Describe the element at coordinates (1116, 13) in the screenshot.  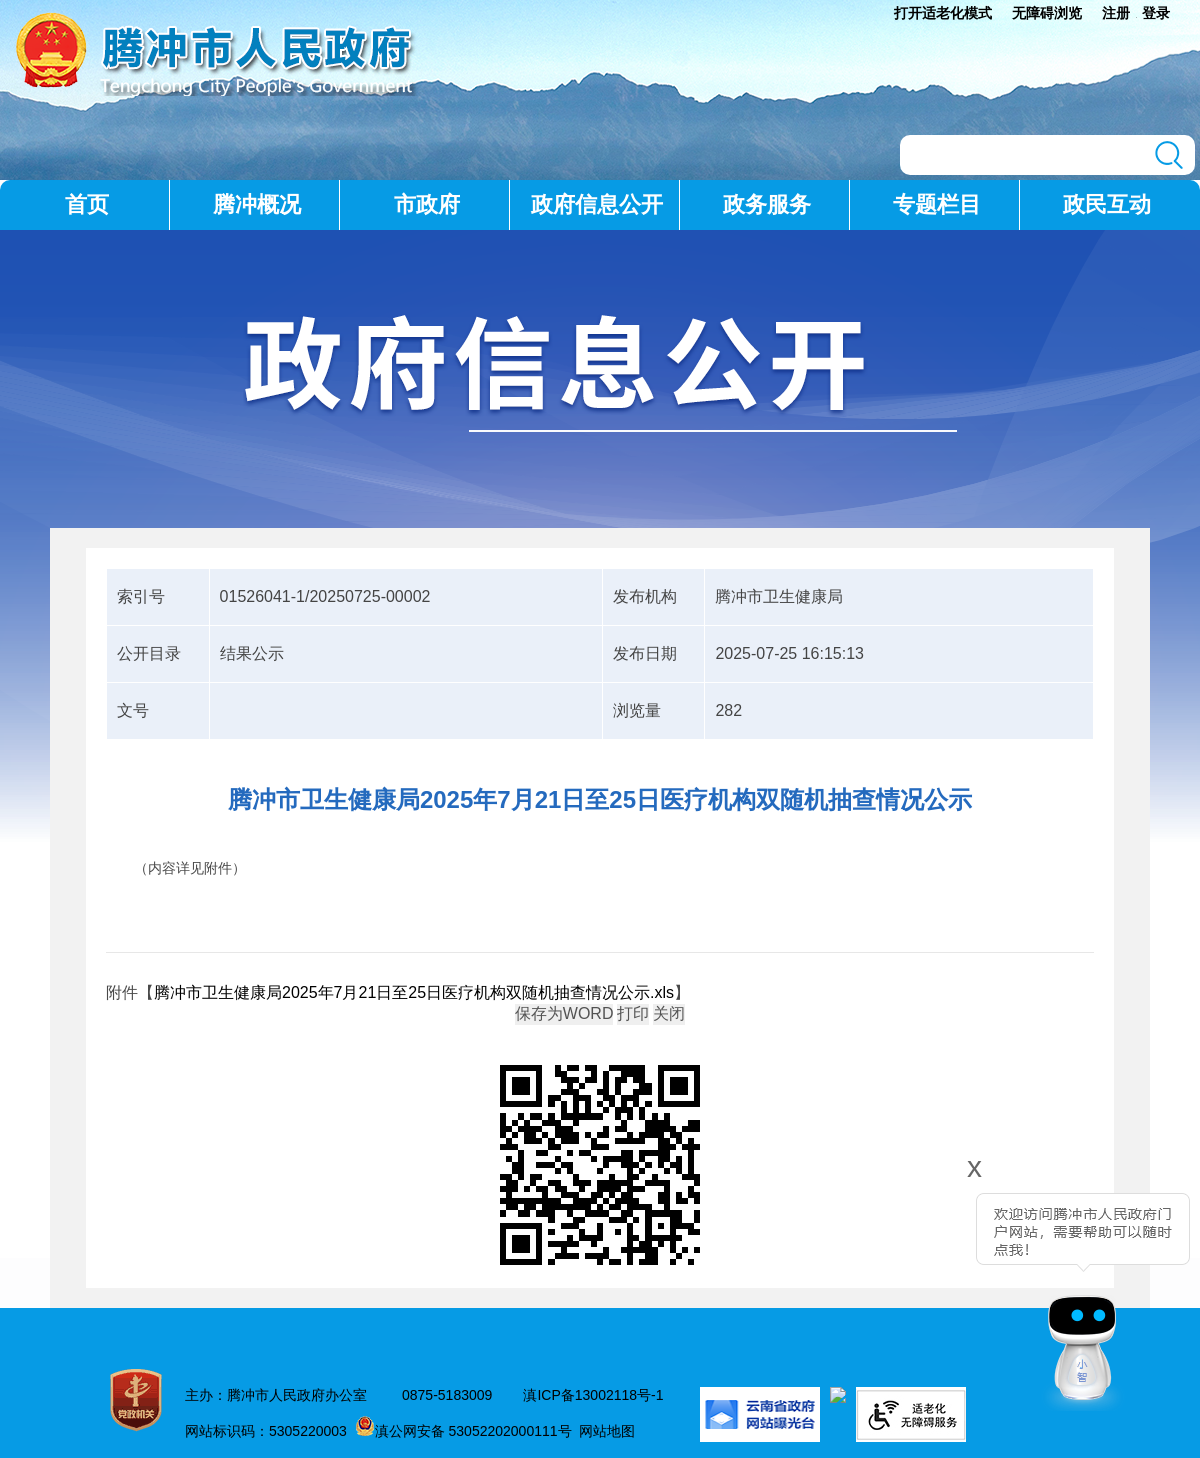
I see `注册` at that location.